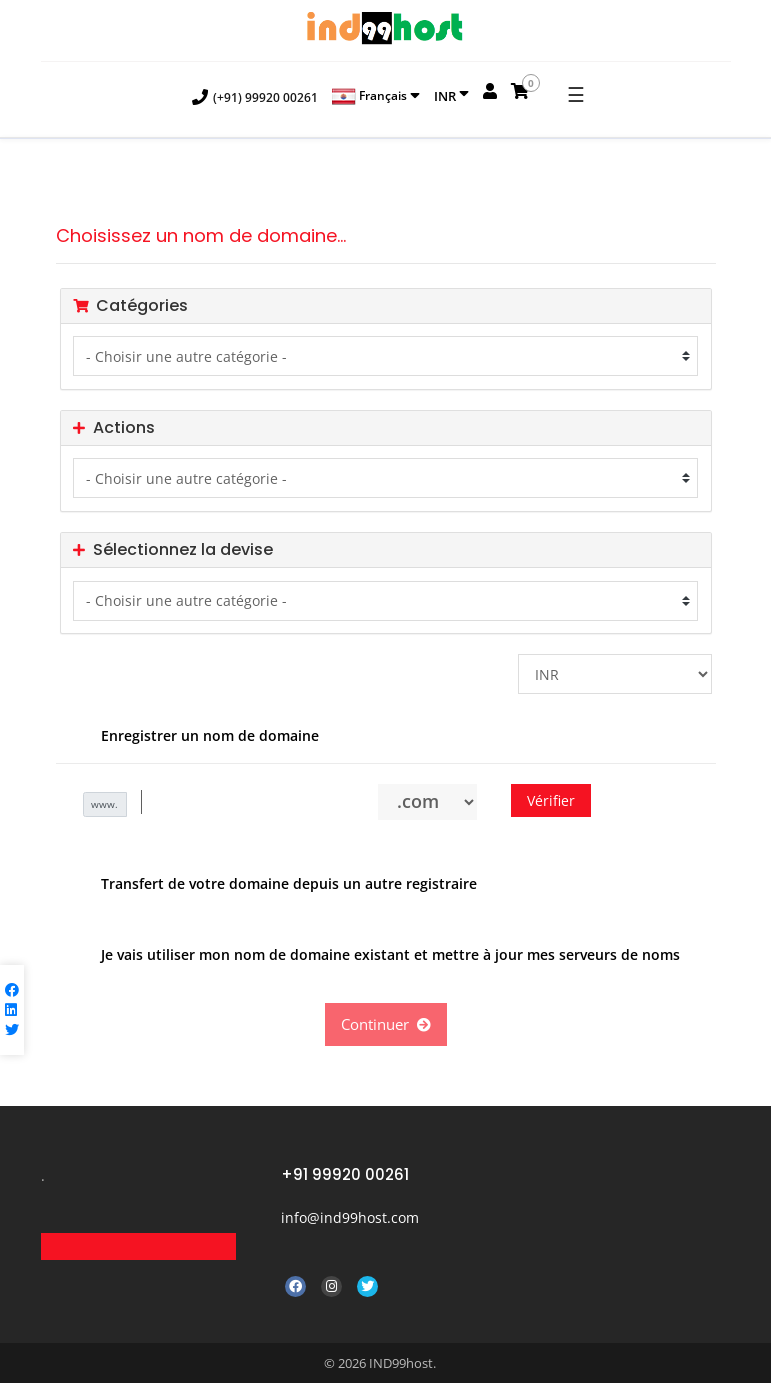 This screenshot has width=771, height=1383. I want to click on Transfert de votre domaine depuis un autre registraire, so click(274, 885).